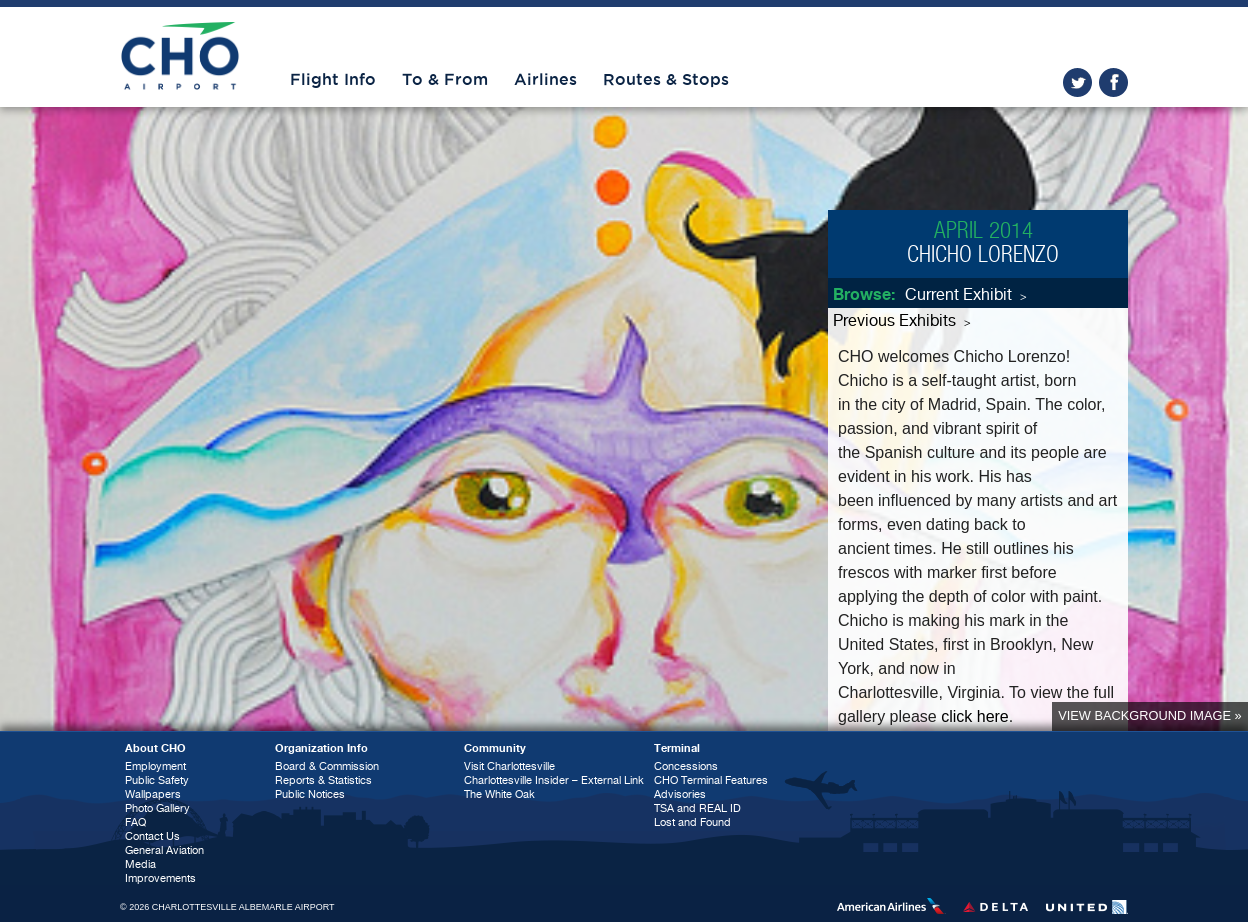 Image resolution: width=1248 pixels, height=922 pixels. I want to click on TSA and REAL ID, so click(697, 808).